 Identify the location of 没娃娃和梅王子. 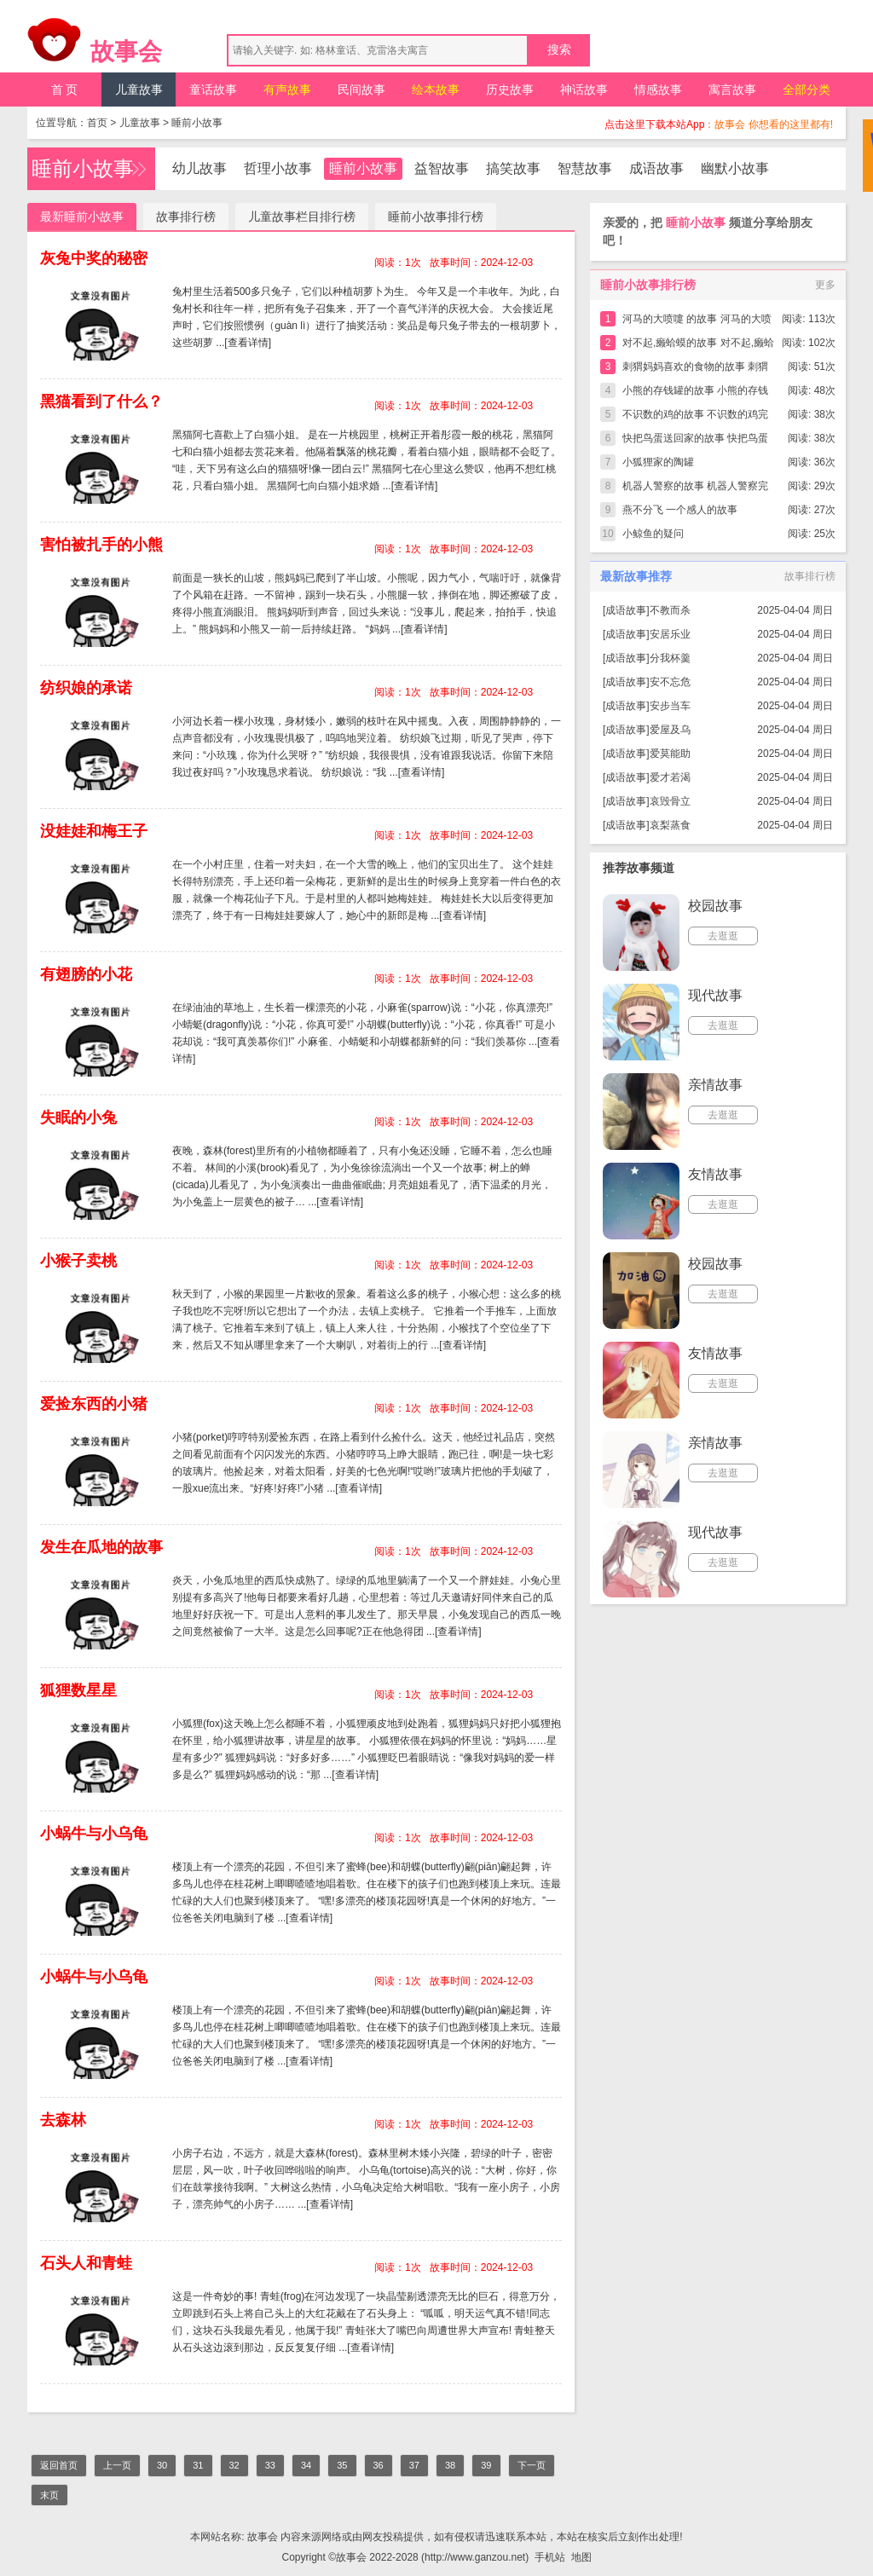
(93, 831).